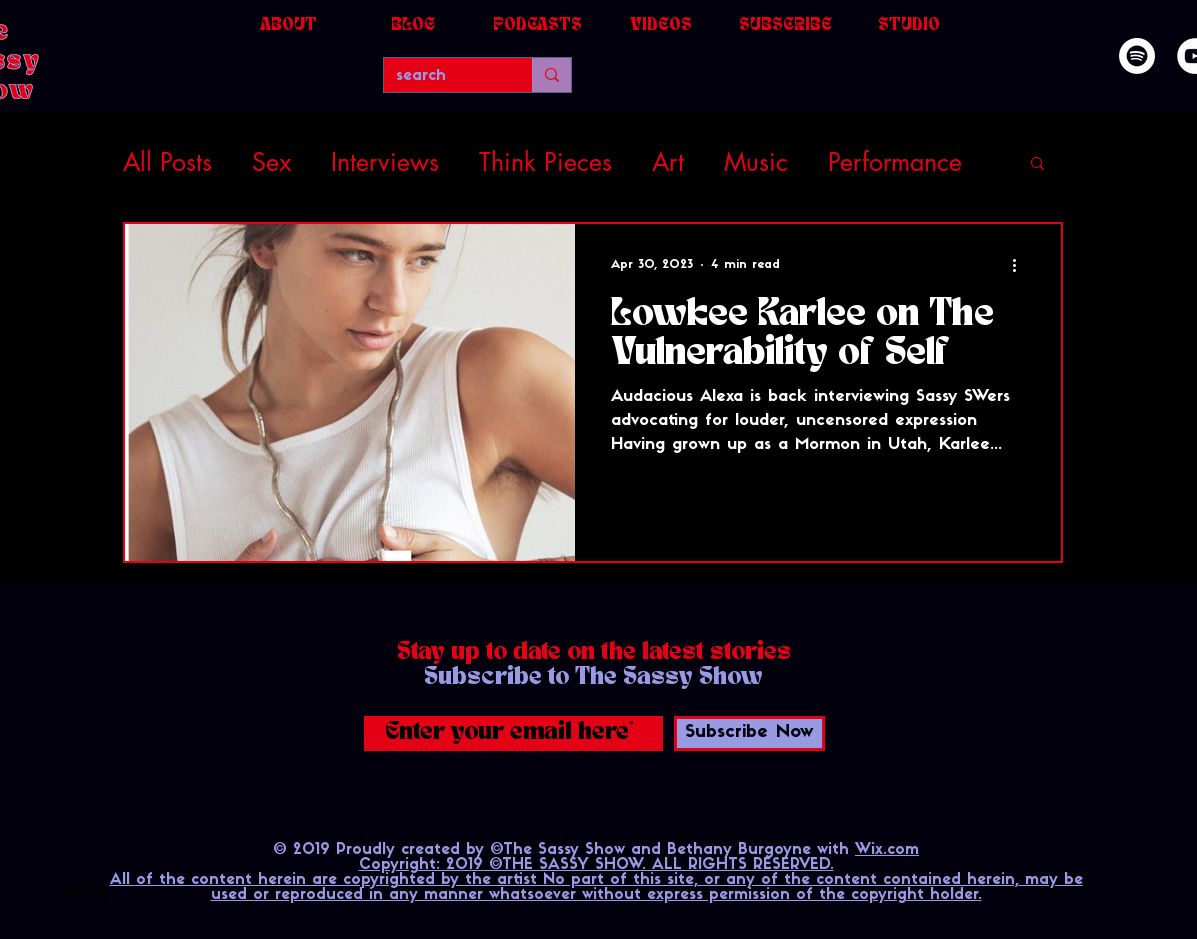 Image resolution: width=1197 pixels, height=939 pixels. Describe the element at coordinates (443, 76) in the screenshot. I see `[search]` at that location.